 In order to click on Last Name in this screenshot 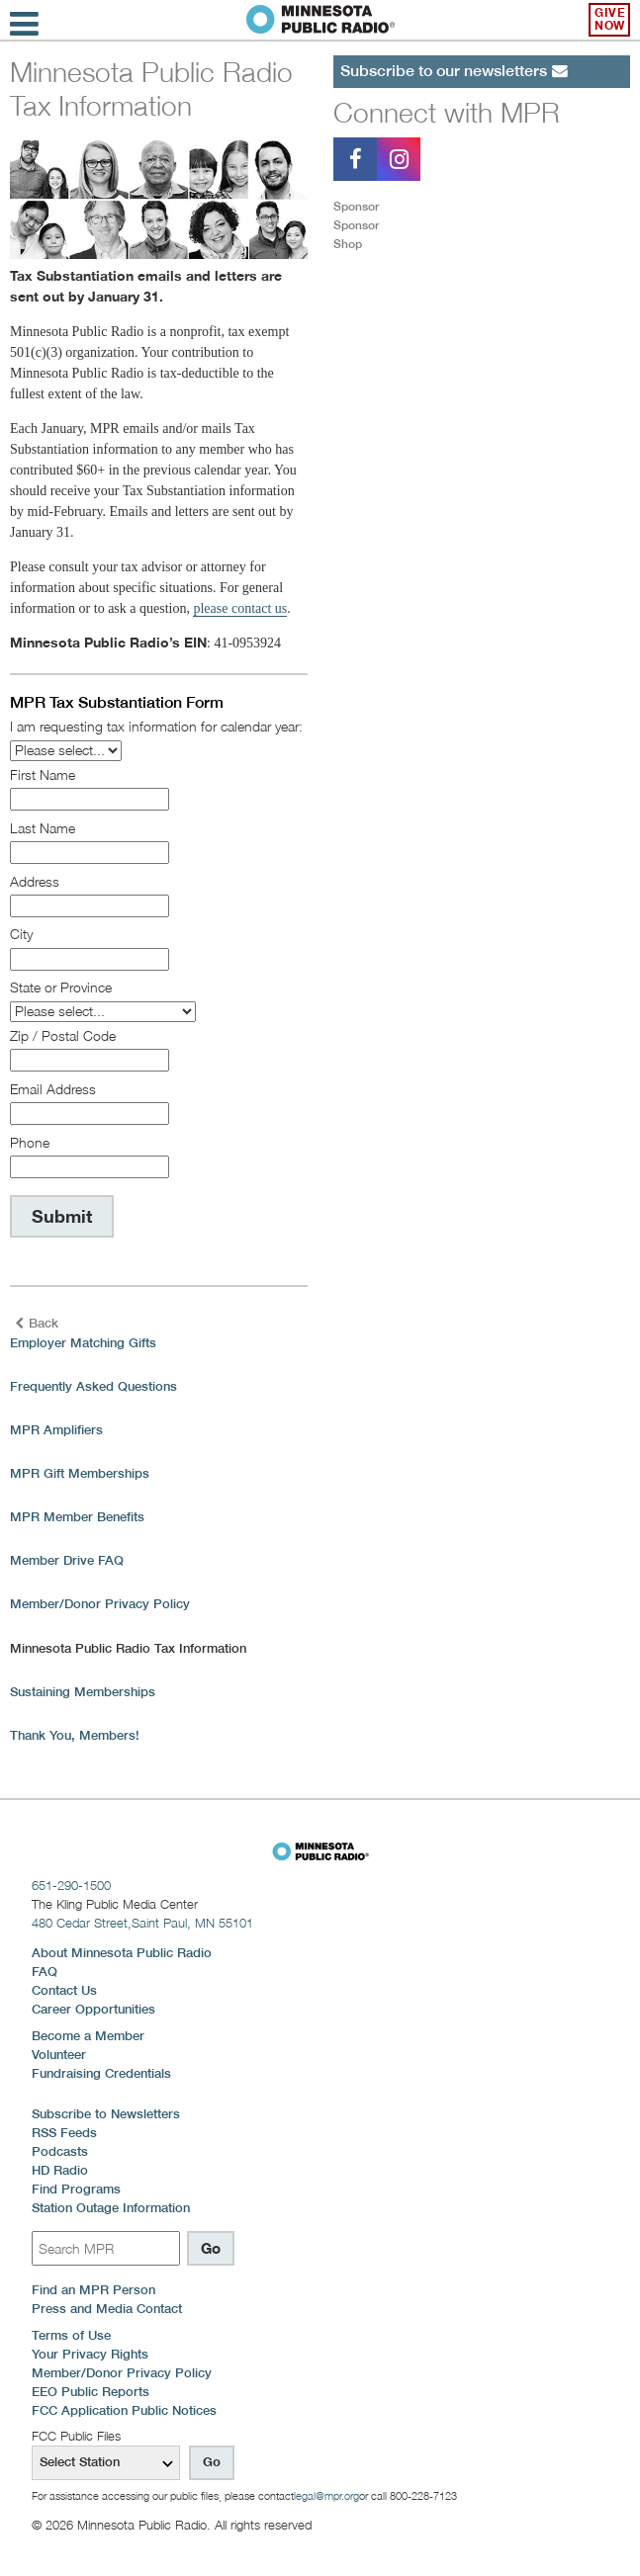, I will do `click(42, 827)`.